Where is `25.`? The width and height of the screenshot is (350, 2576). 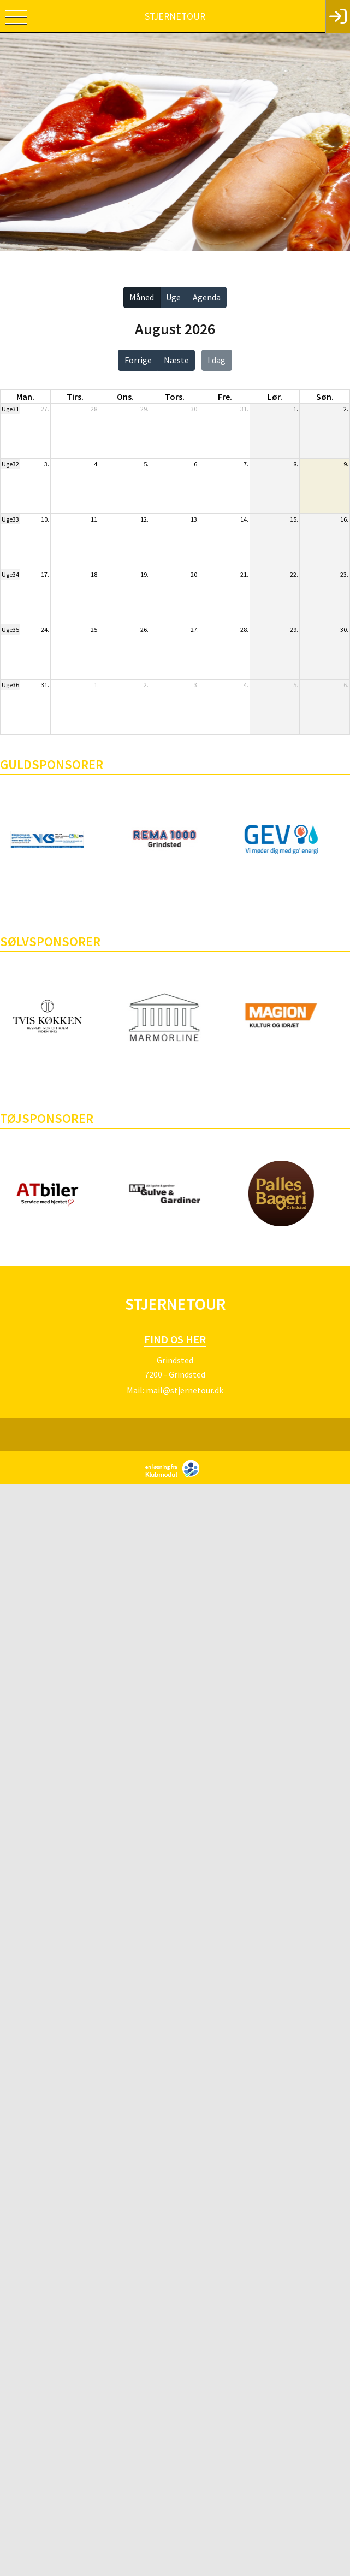
25. is located at coordinates (95, 629).